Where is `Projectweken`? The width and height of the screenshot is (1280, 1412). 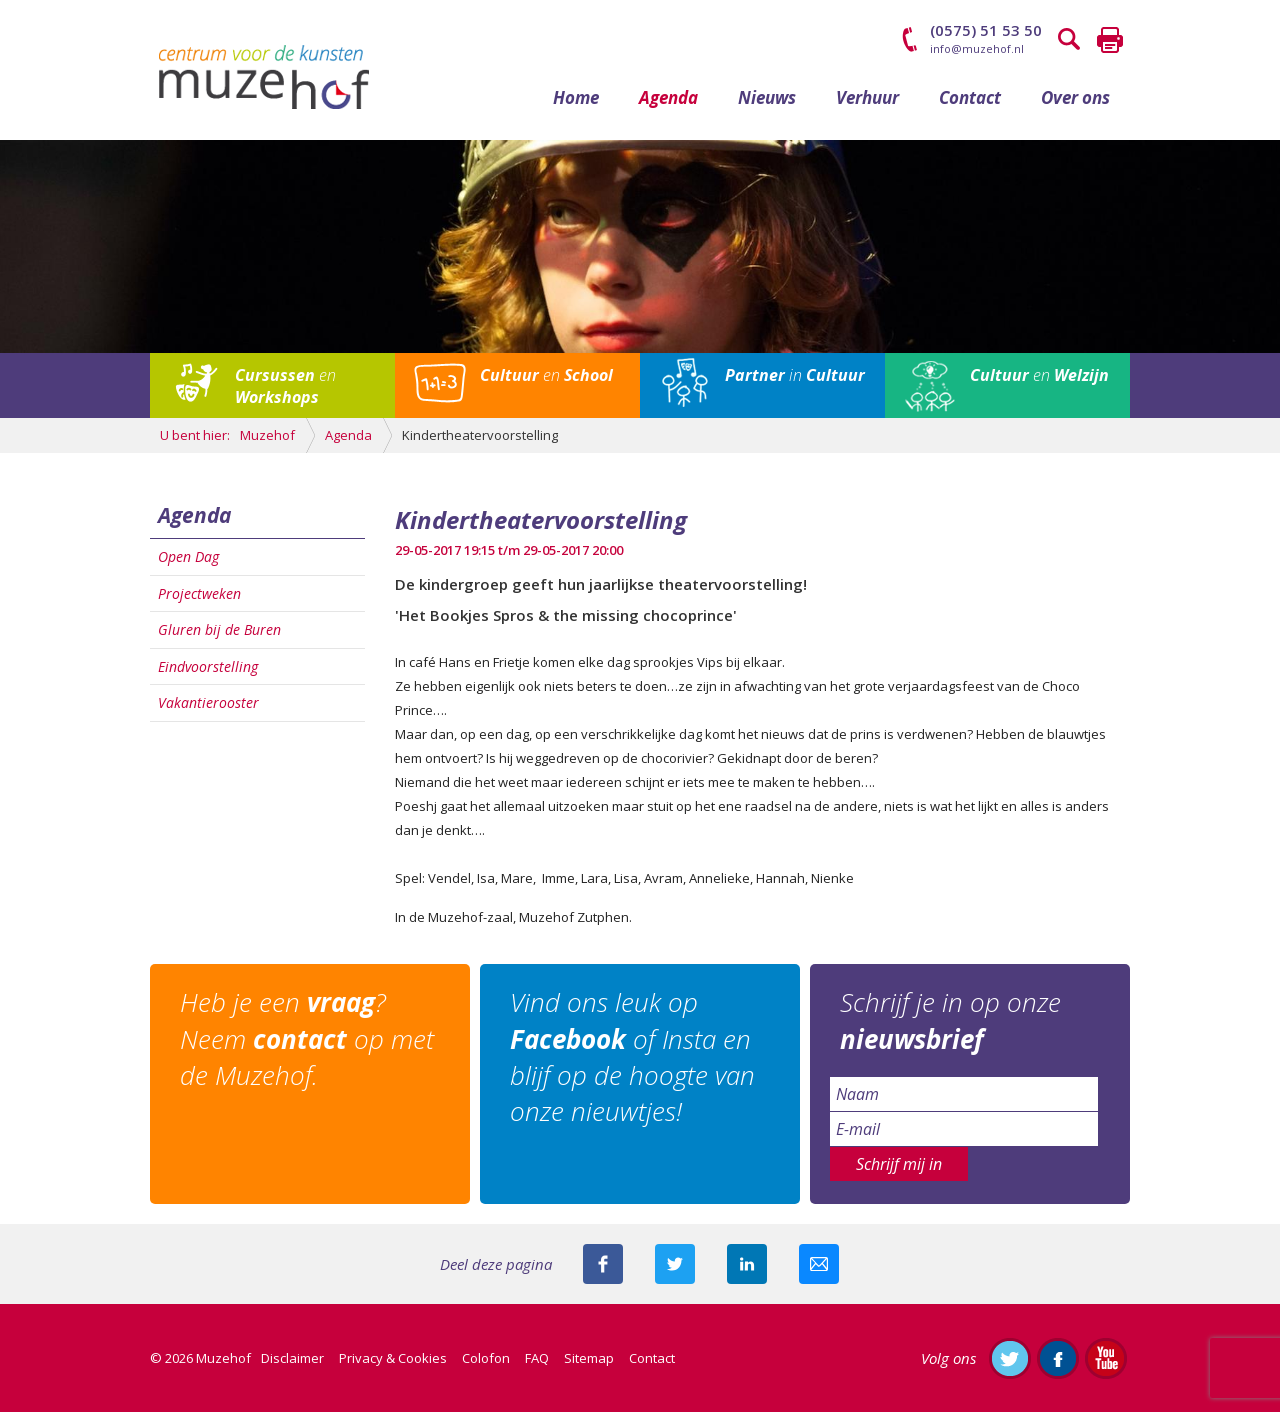 Projectweken is located at coordinates (199, 593).